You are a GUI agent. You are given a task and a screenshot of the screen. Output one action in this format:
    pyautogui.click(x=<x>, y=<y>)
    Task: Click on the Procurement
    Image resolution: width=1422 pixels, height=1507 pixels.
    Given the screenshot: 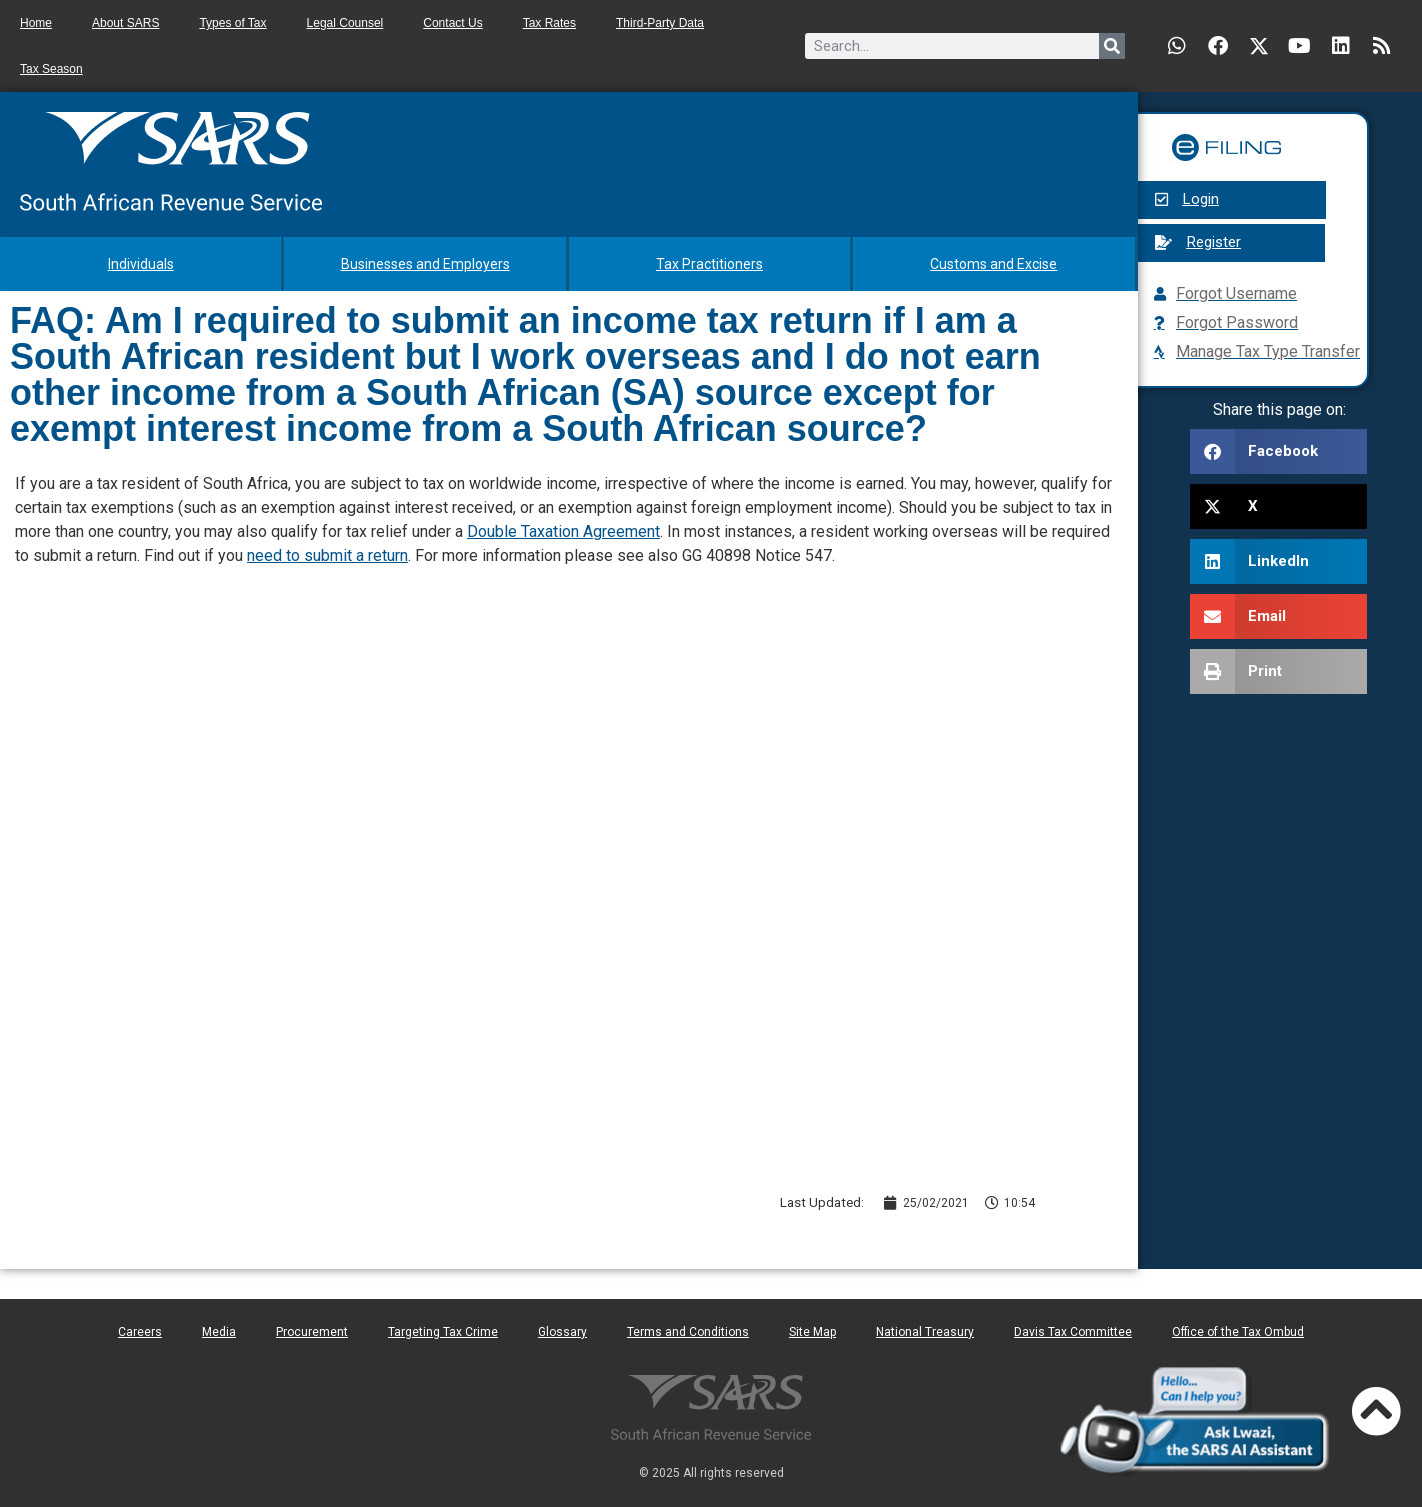 What is the action you would take?
    pyautogui.click(x=312, y=1332)
    